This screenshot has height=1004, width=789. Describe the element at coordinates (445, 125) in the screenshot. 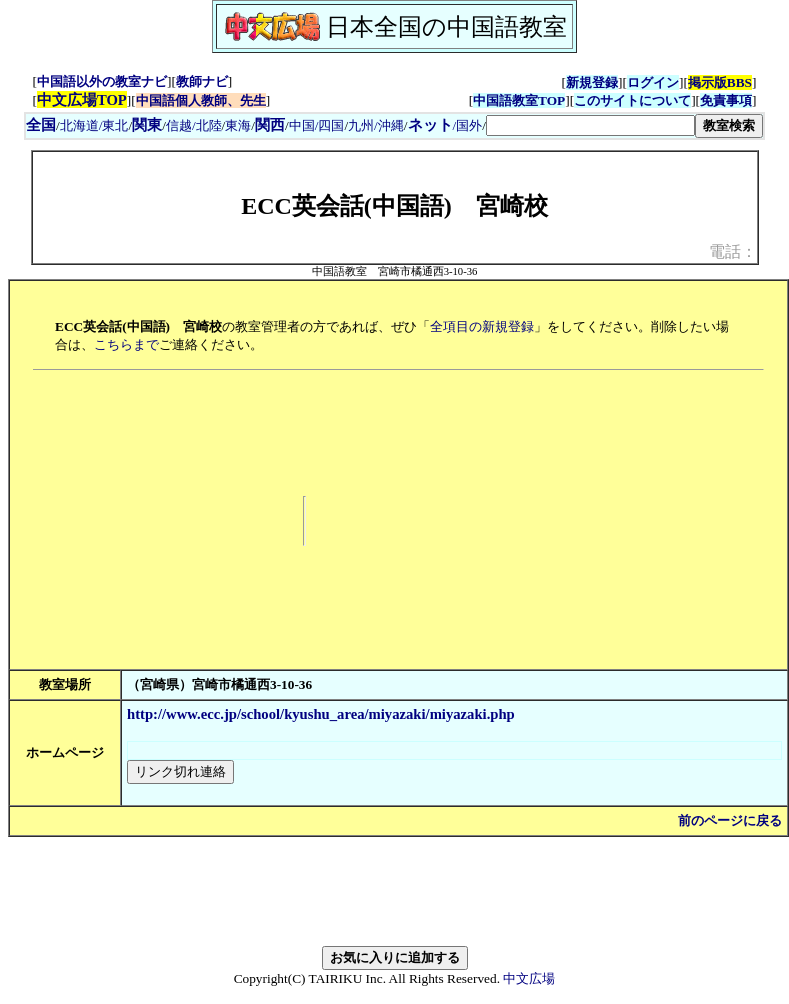

I see `/国外` at that location.